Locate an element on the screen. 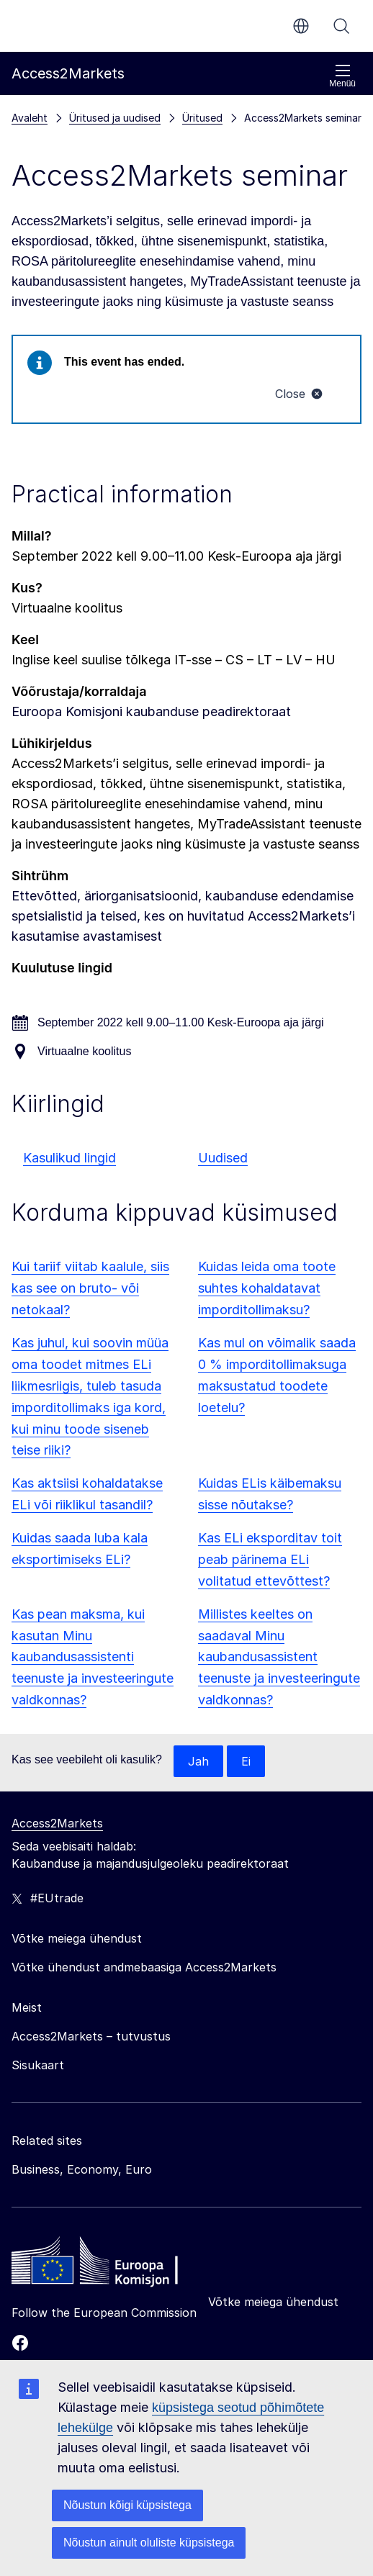 The image size is (373, 2576). Kuidas leida oma toote suhtes kohaldatavat imporditollimaksu? is located at coordinates (267, 1288).